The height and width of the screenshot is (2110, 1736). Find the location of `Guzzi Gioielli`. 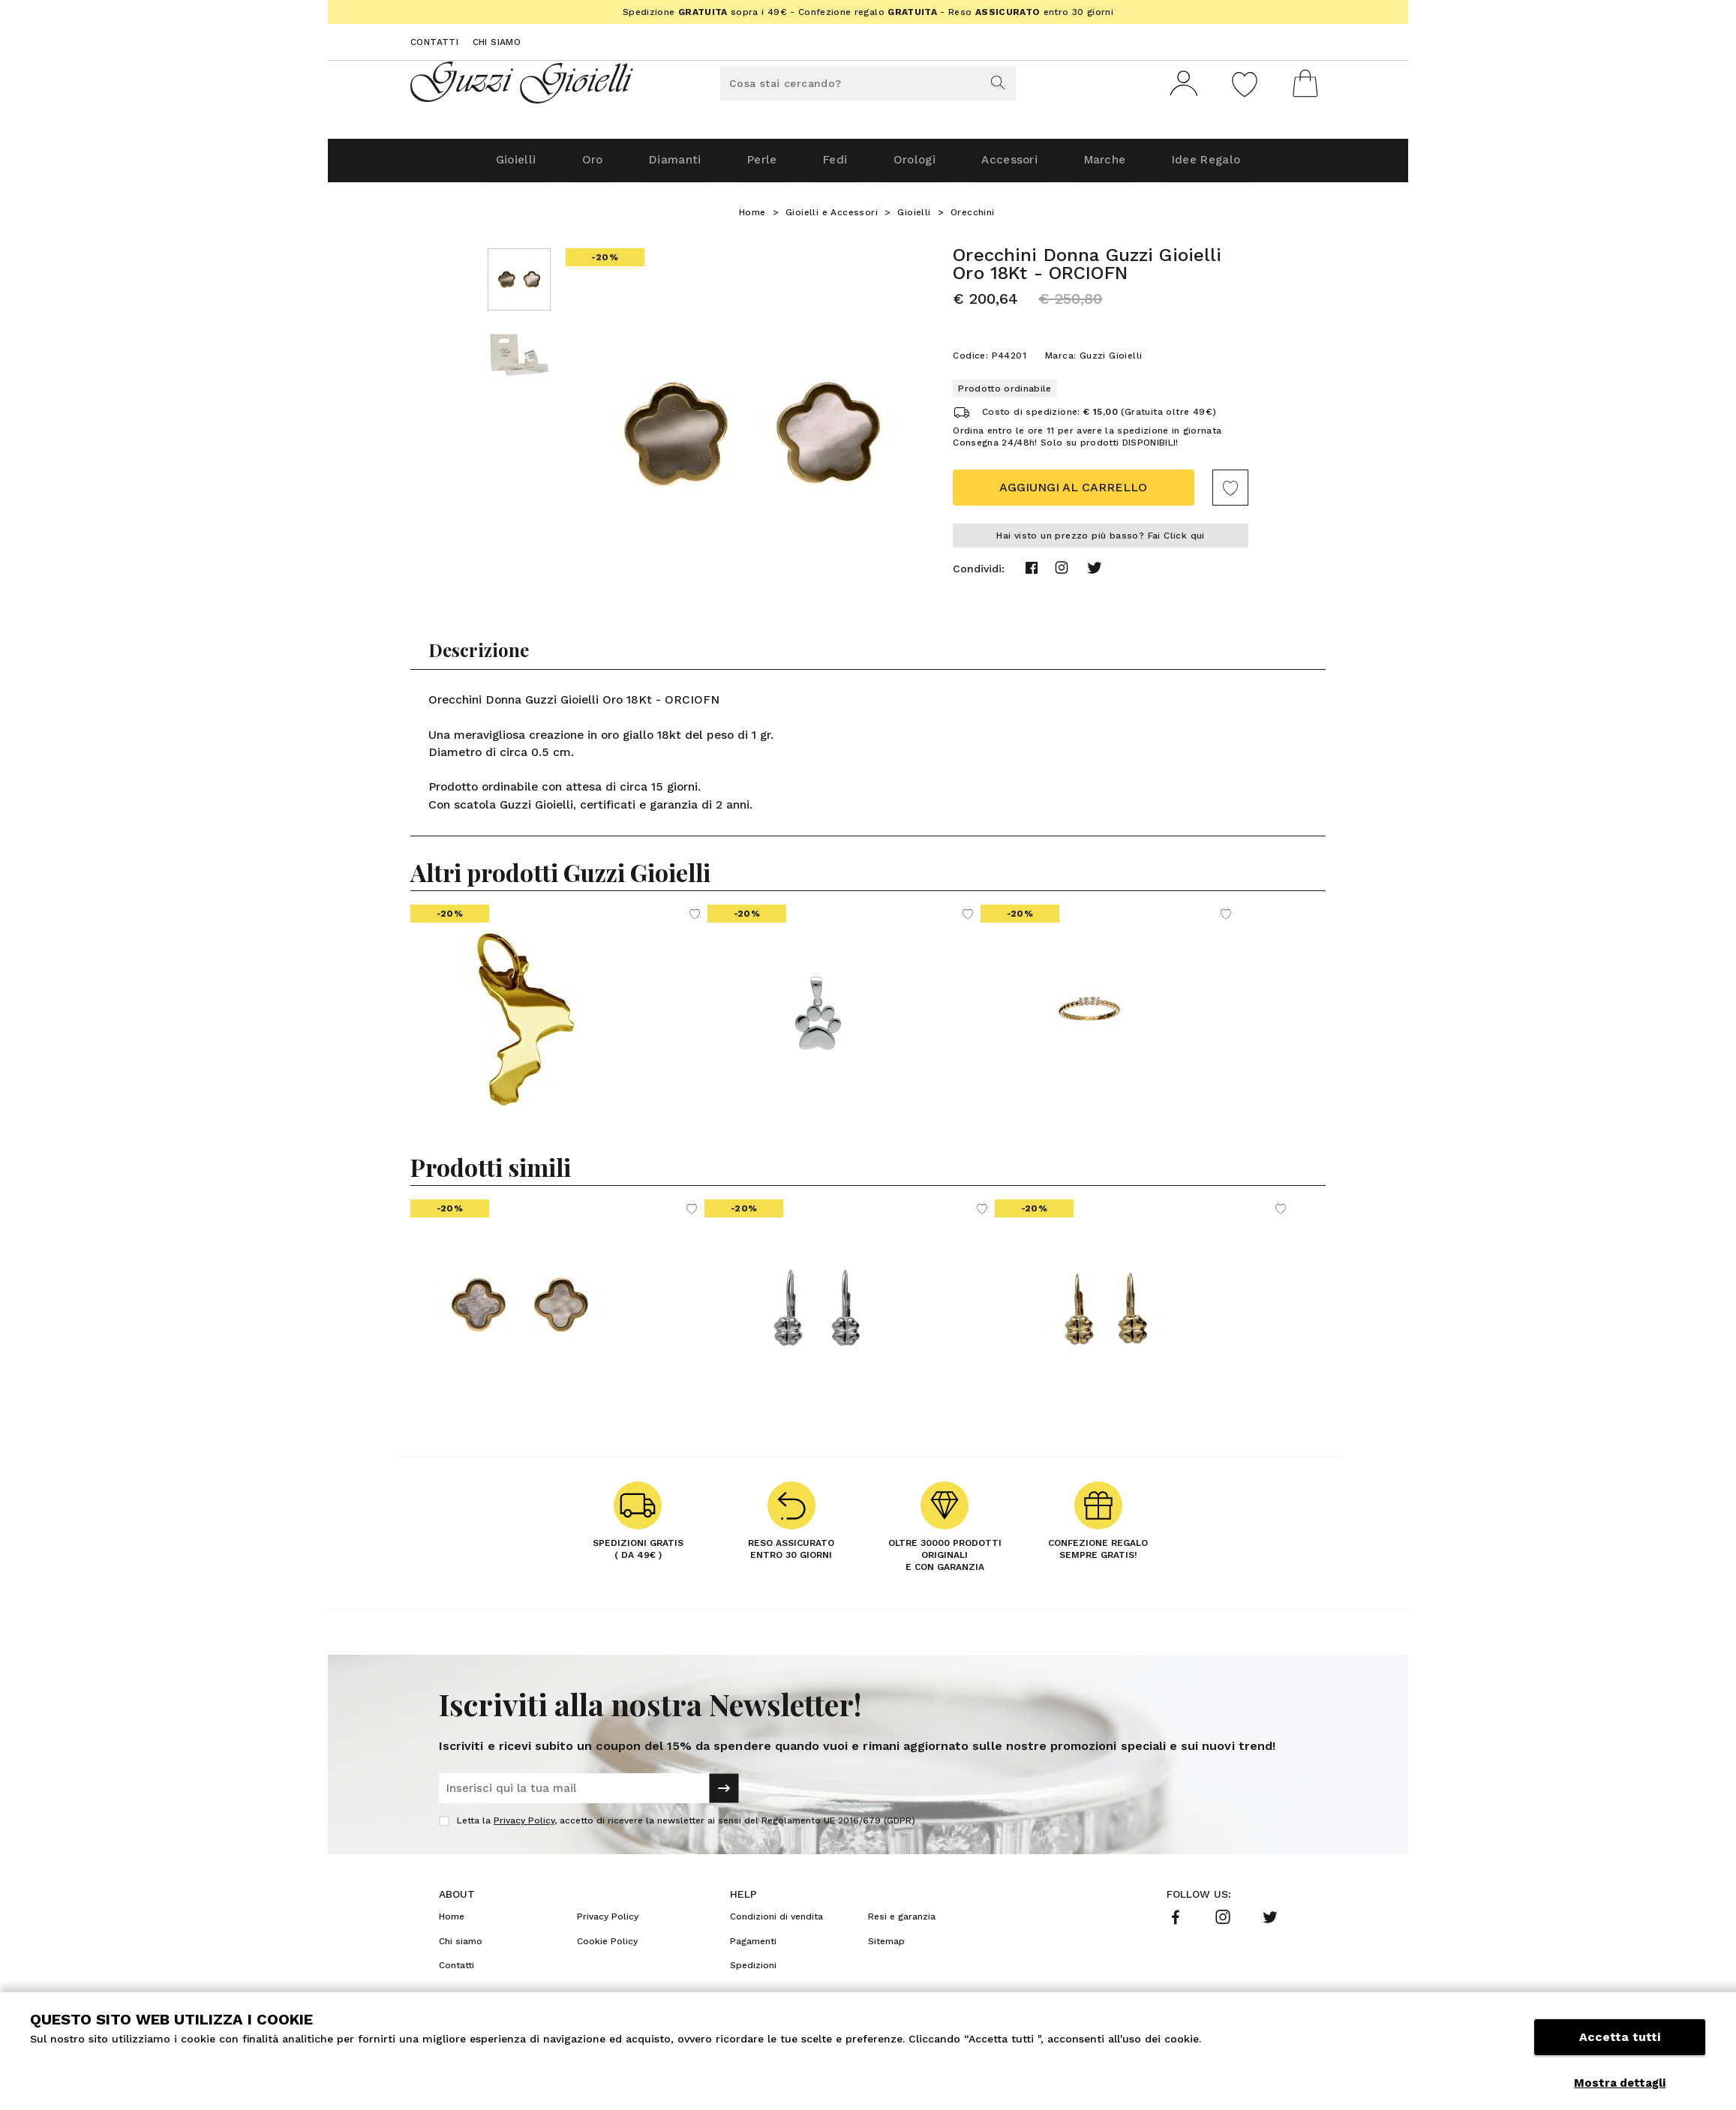

Guzzi Gioielli is located at coordinates (1111, 361).